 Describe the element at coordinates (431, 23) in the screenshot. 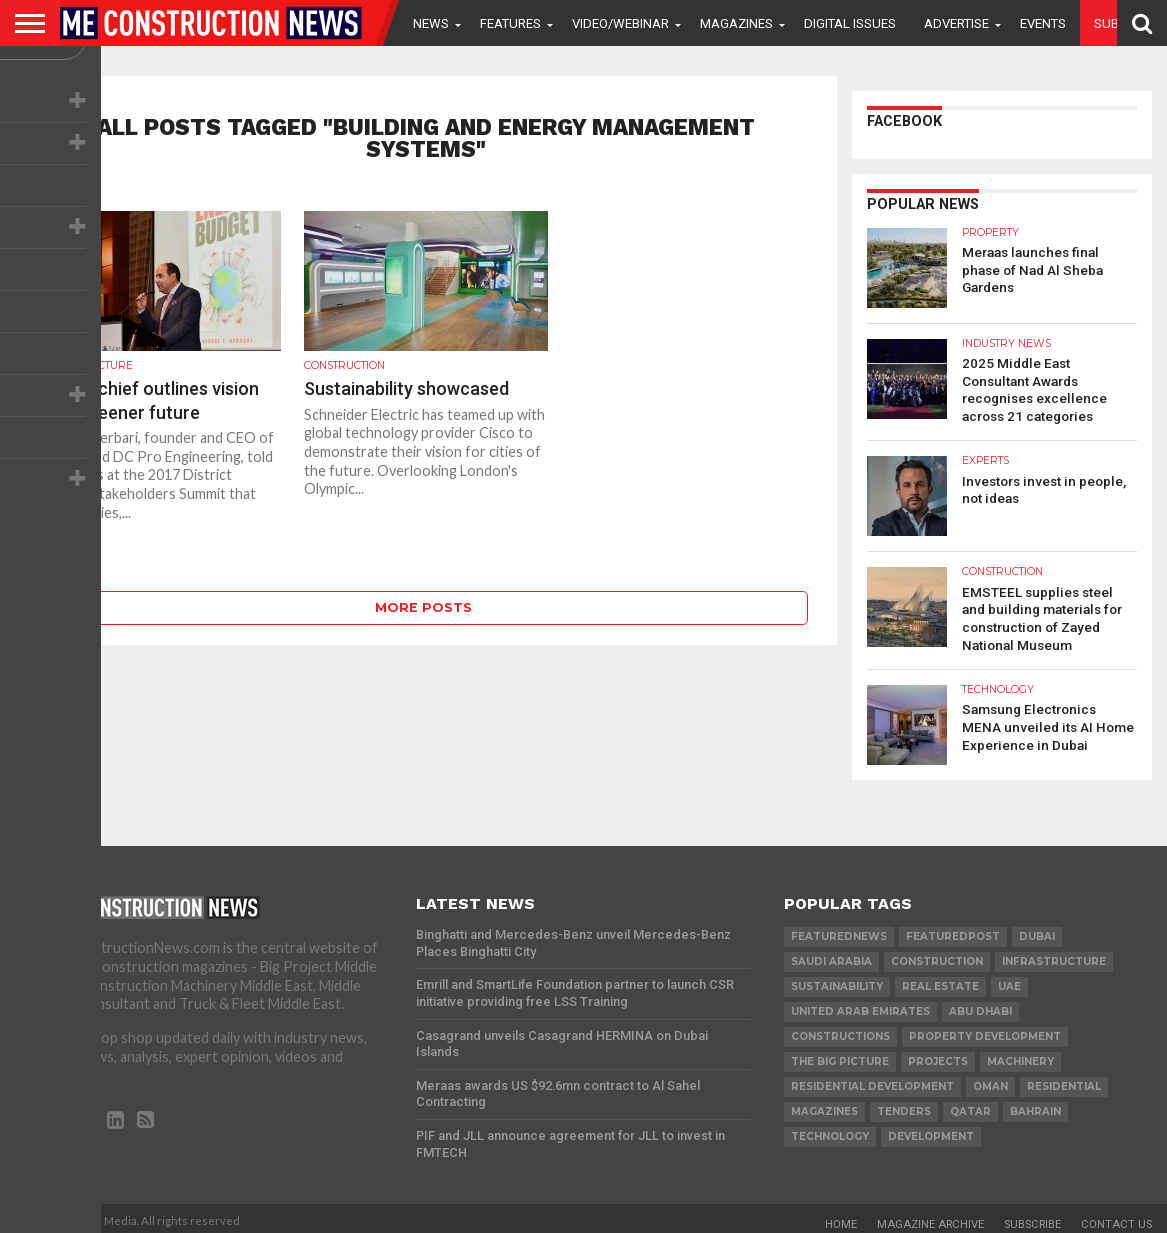

I see `News` at that location.